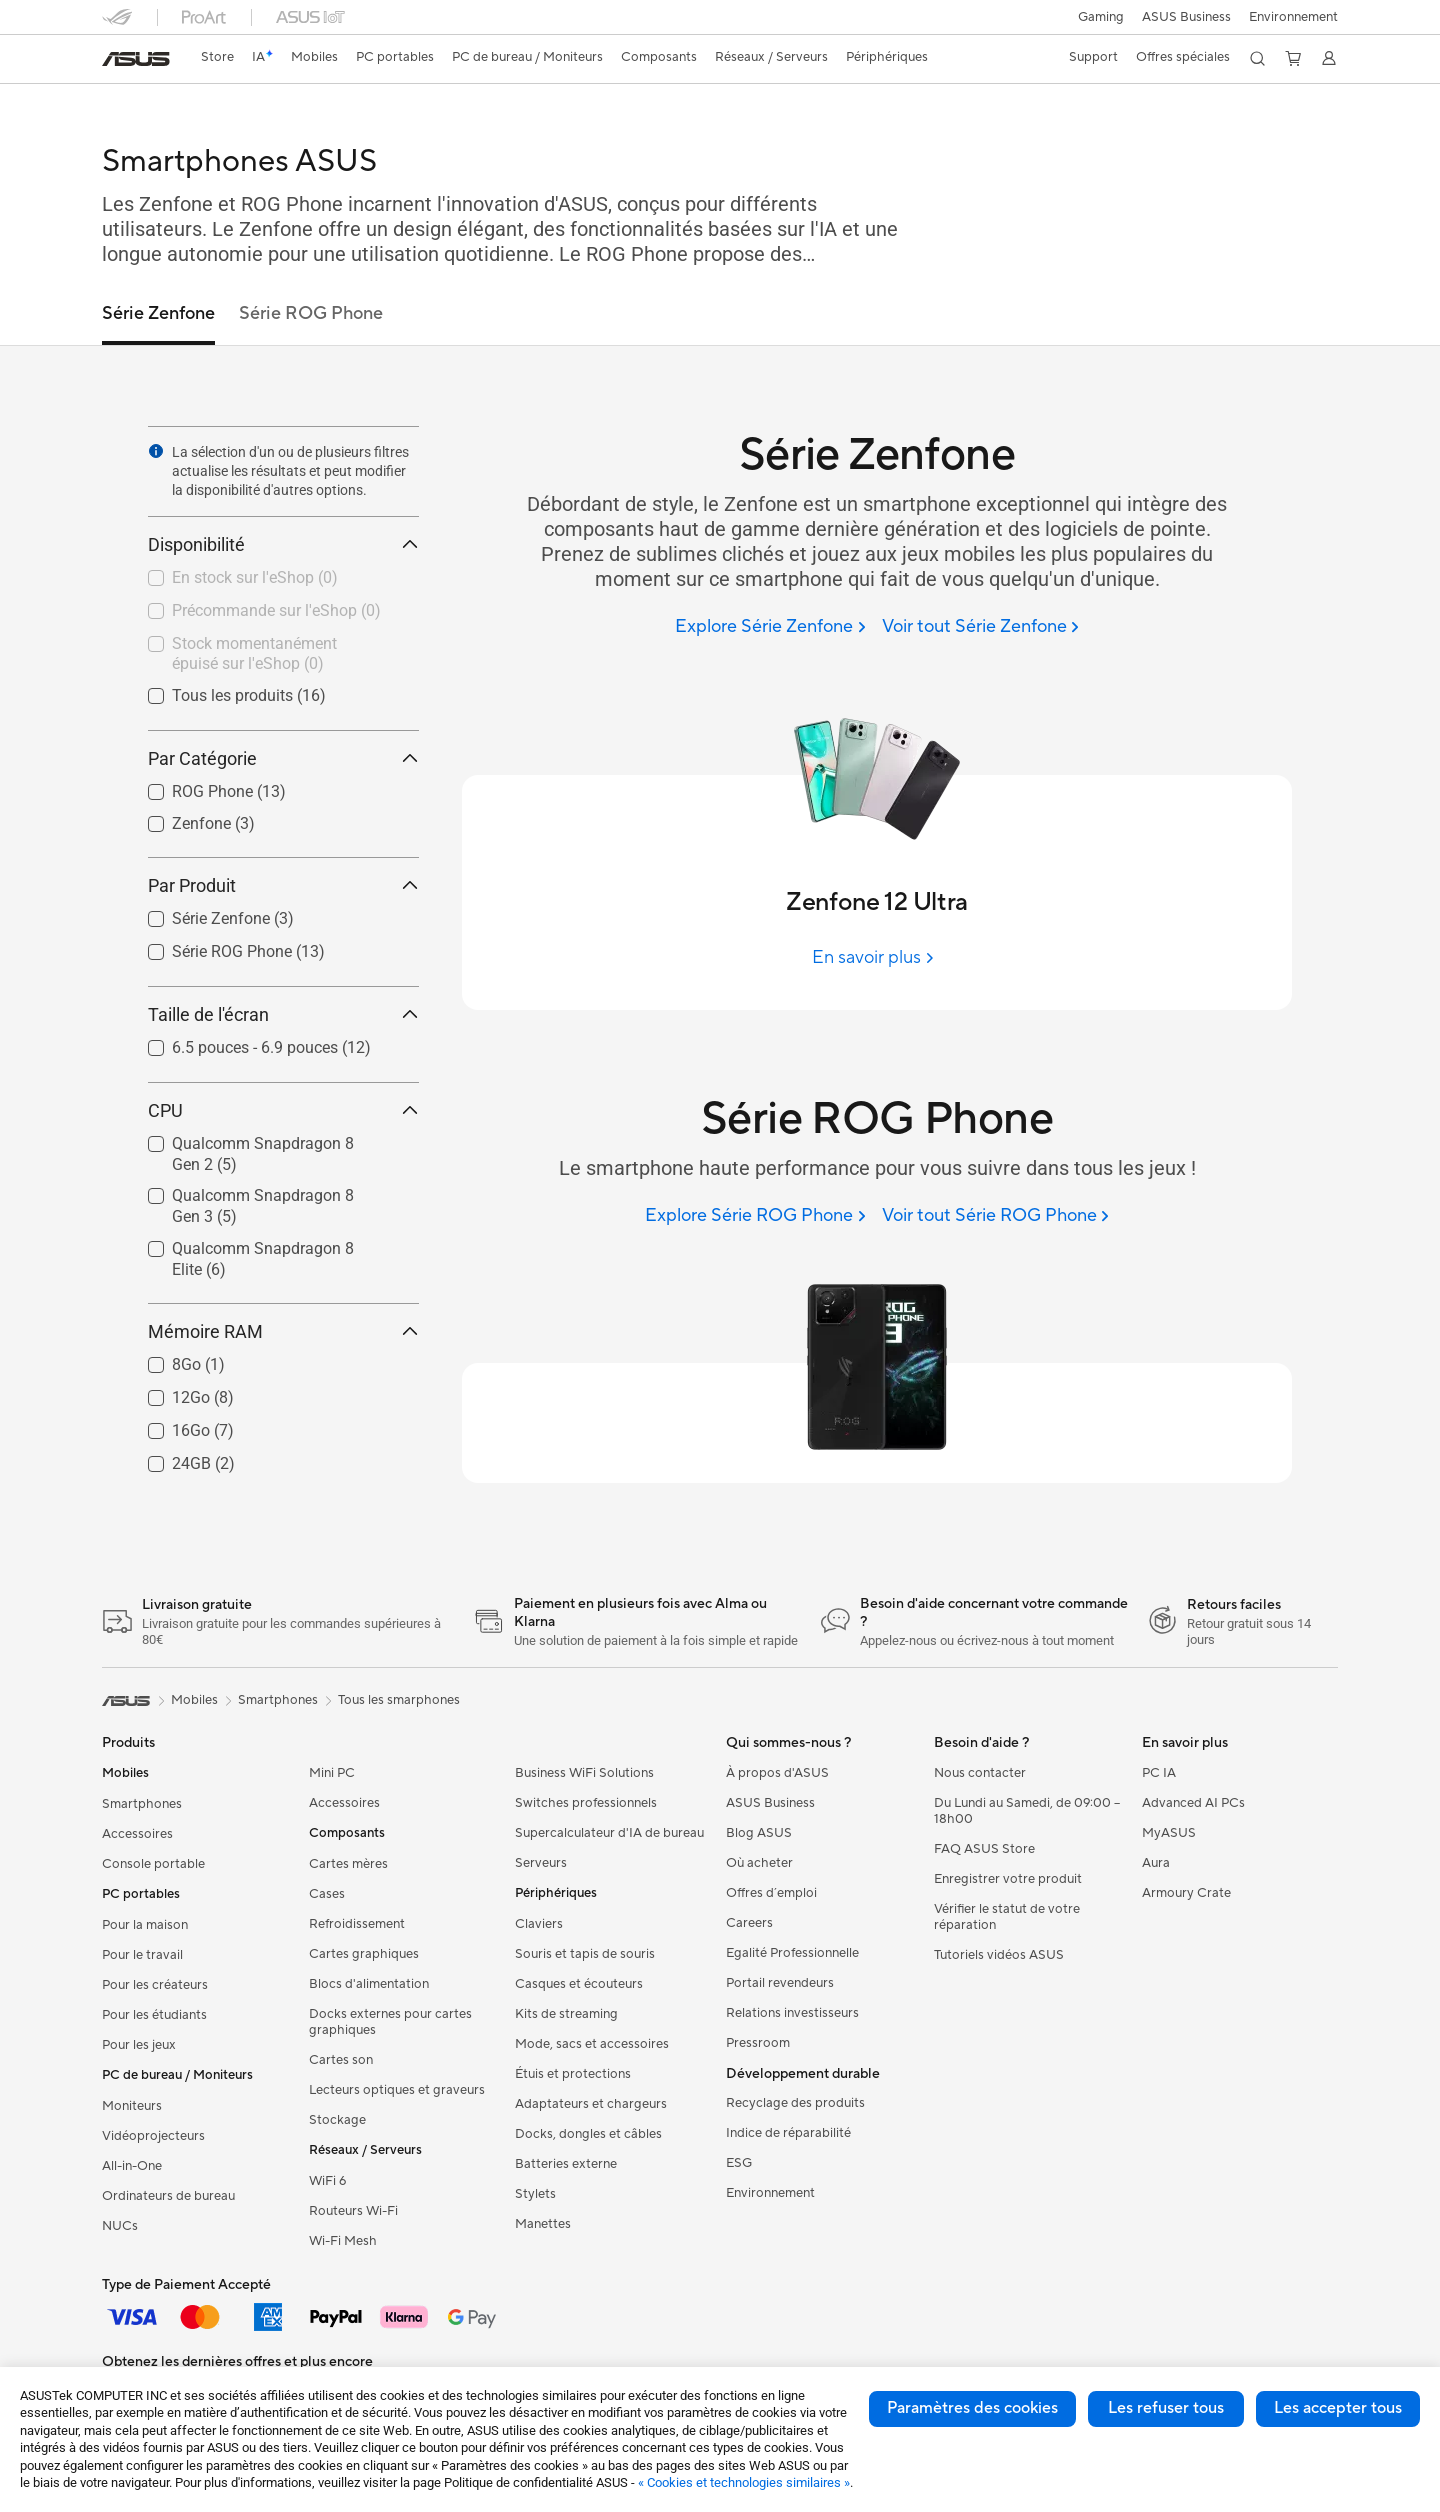 The height and width of the screenshot is (2512, 1440). I want to click on Wi-Fi Mesh, so click(343, 2241).